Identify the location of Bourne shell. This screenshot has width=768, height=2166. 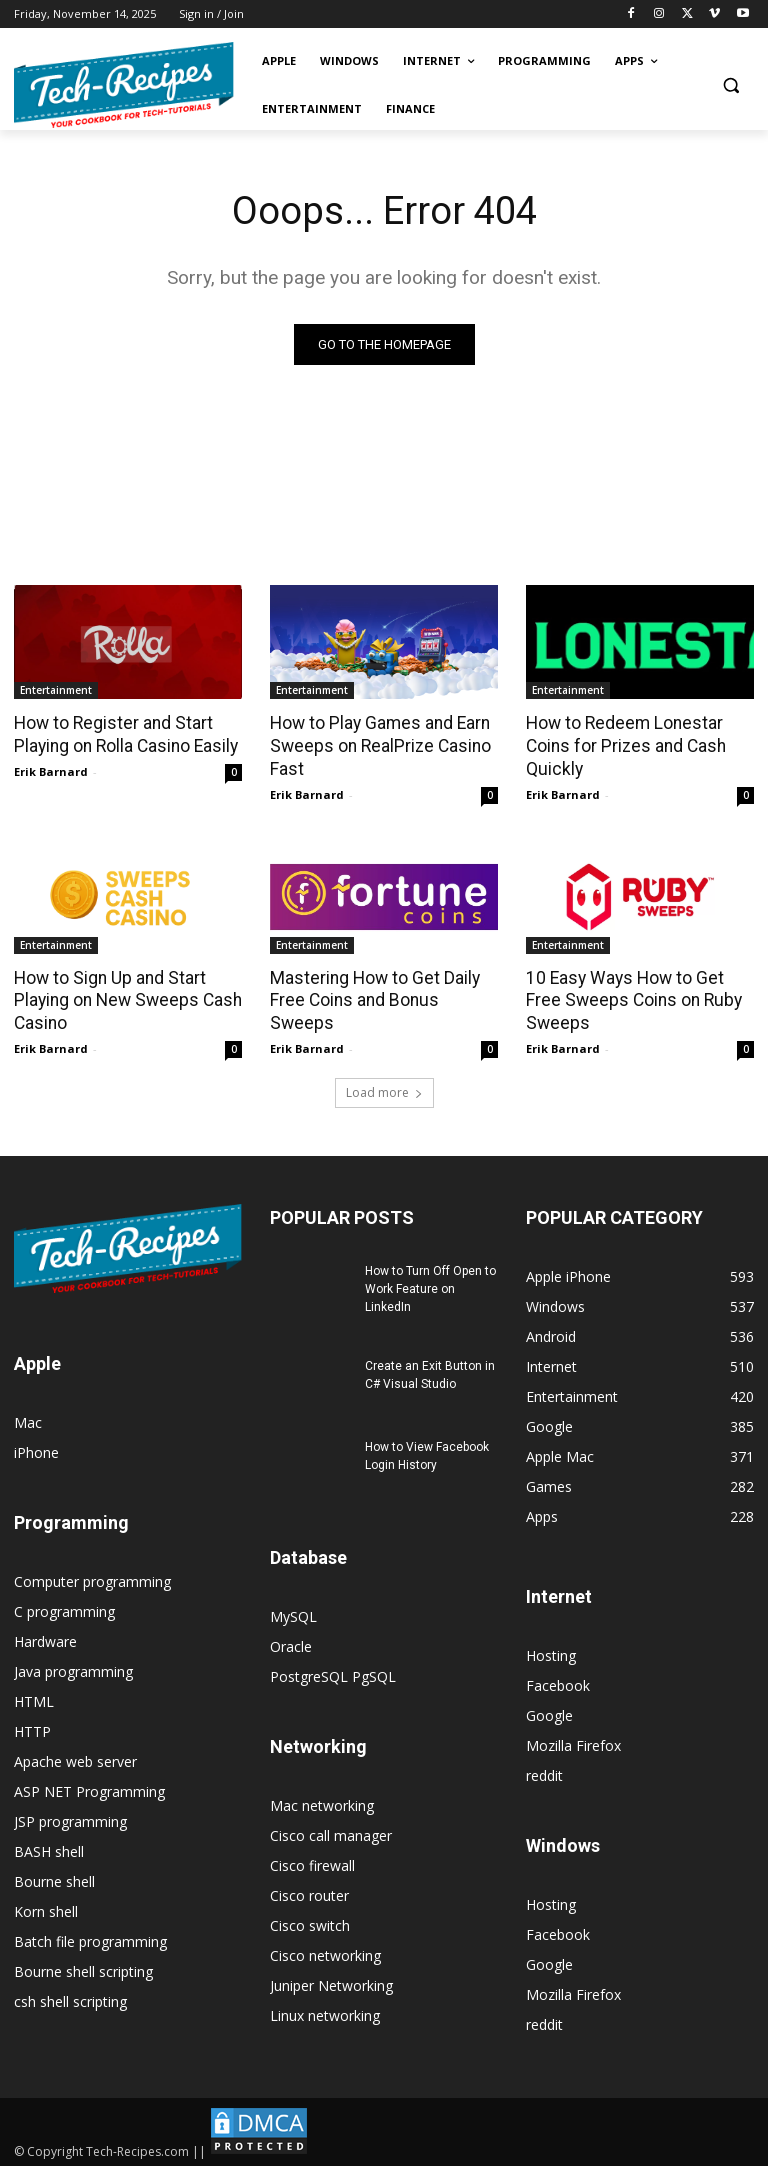
(54, 1877).